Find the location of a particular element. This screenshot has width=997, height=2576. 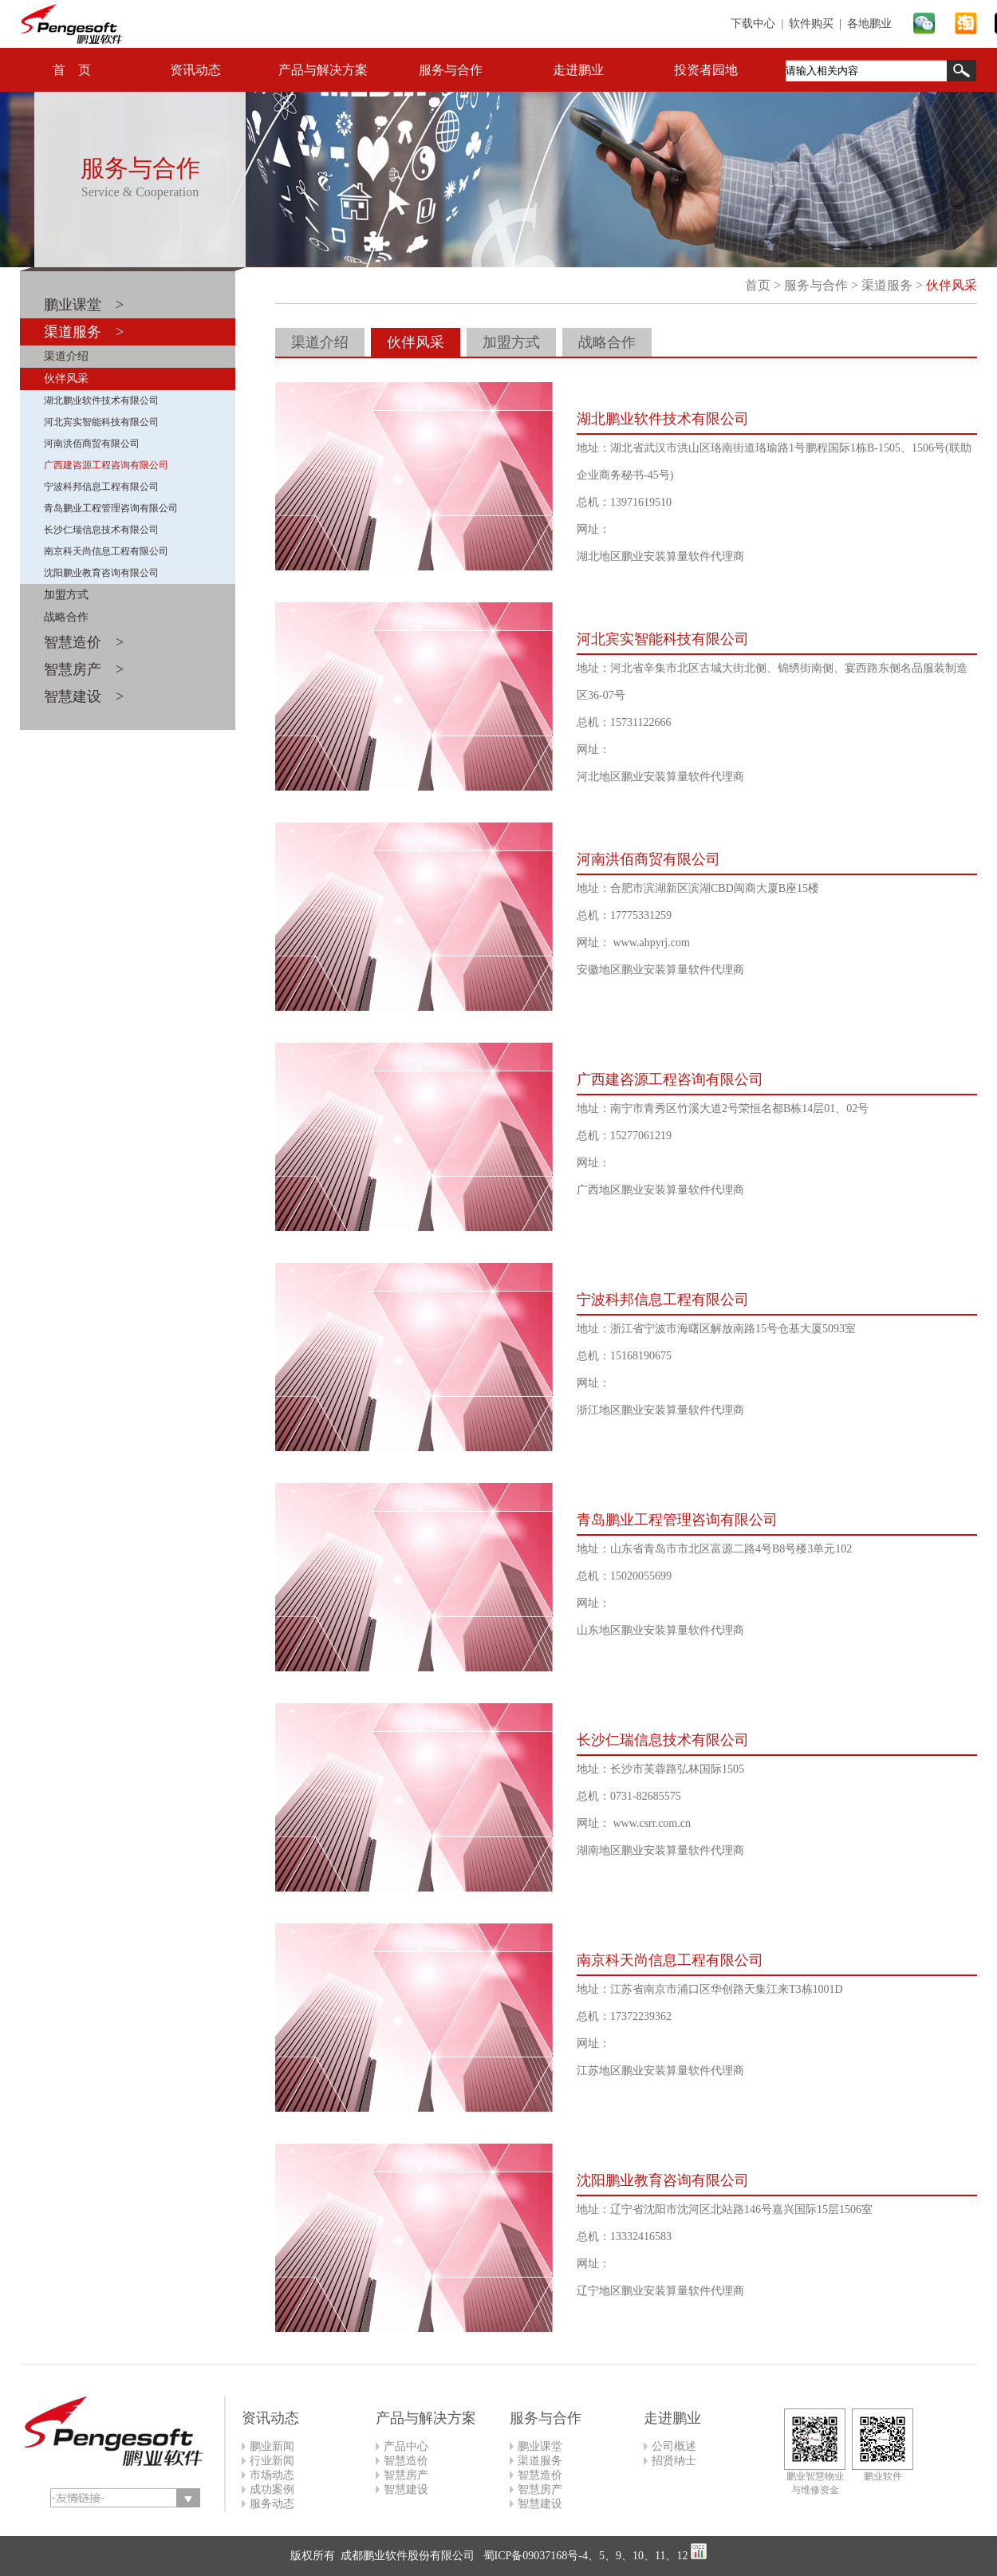

招贤纳士 is located at coordinates (674, 2461).